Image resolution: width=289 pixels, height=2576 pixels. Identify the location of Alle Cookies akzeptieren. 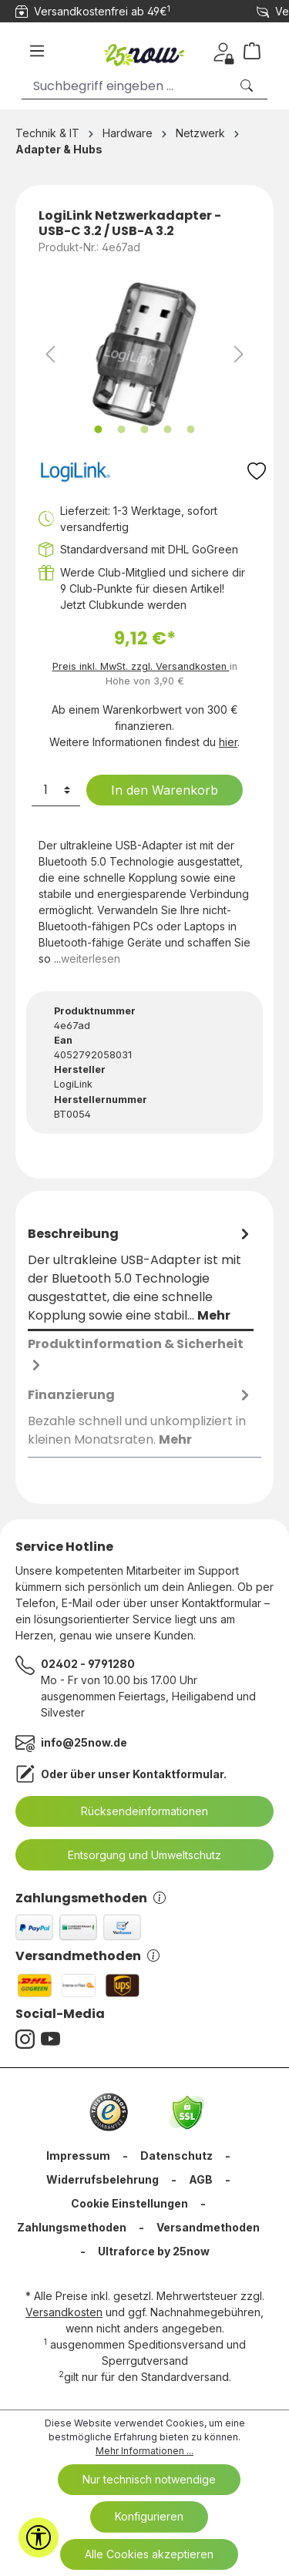
(149, 2554).